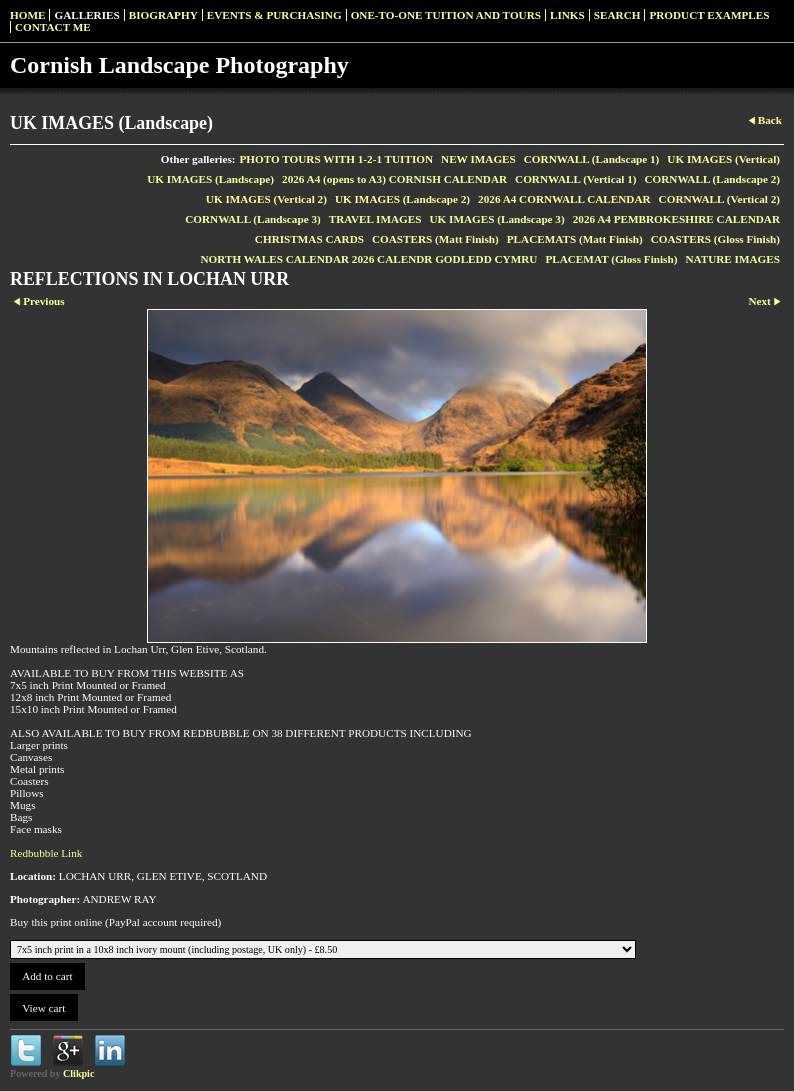 Image resolution: width=794 pixels, height=1091 pixels. I want to click on CORNWALL (Vertical 1), so click(575, 179).